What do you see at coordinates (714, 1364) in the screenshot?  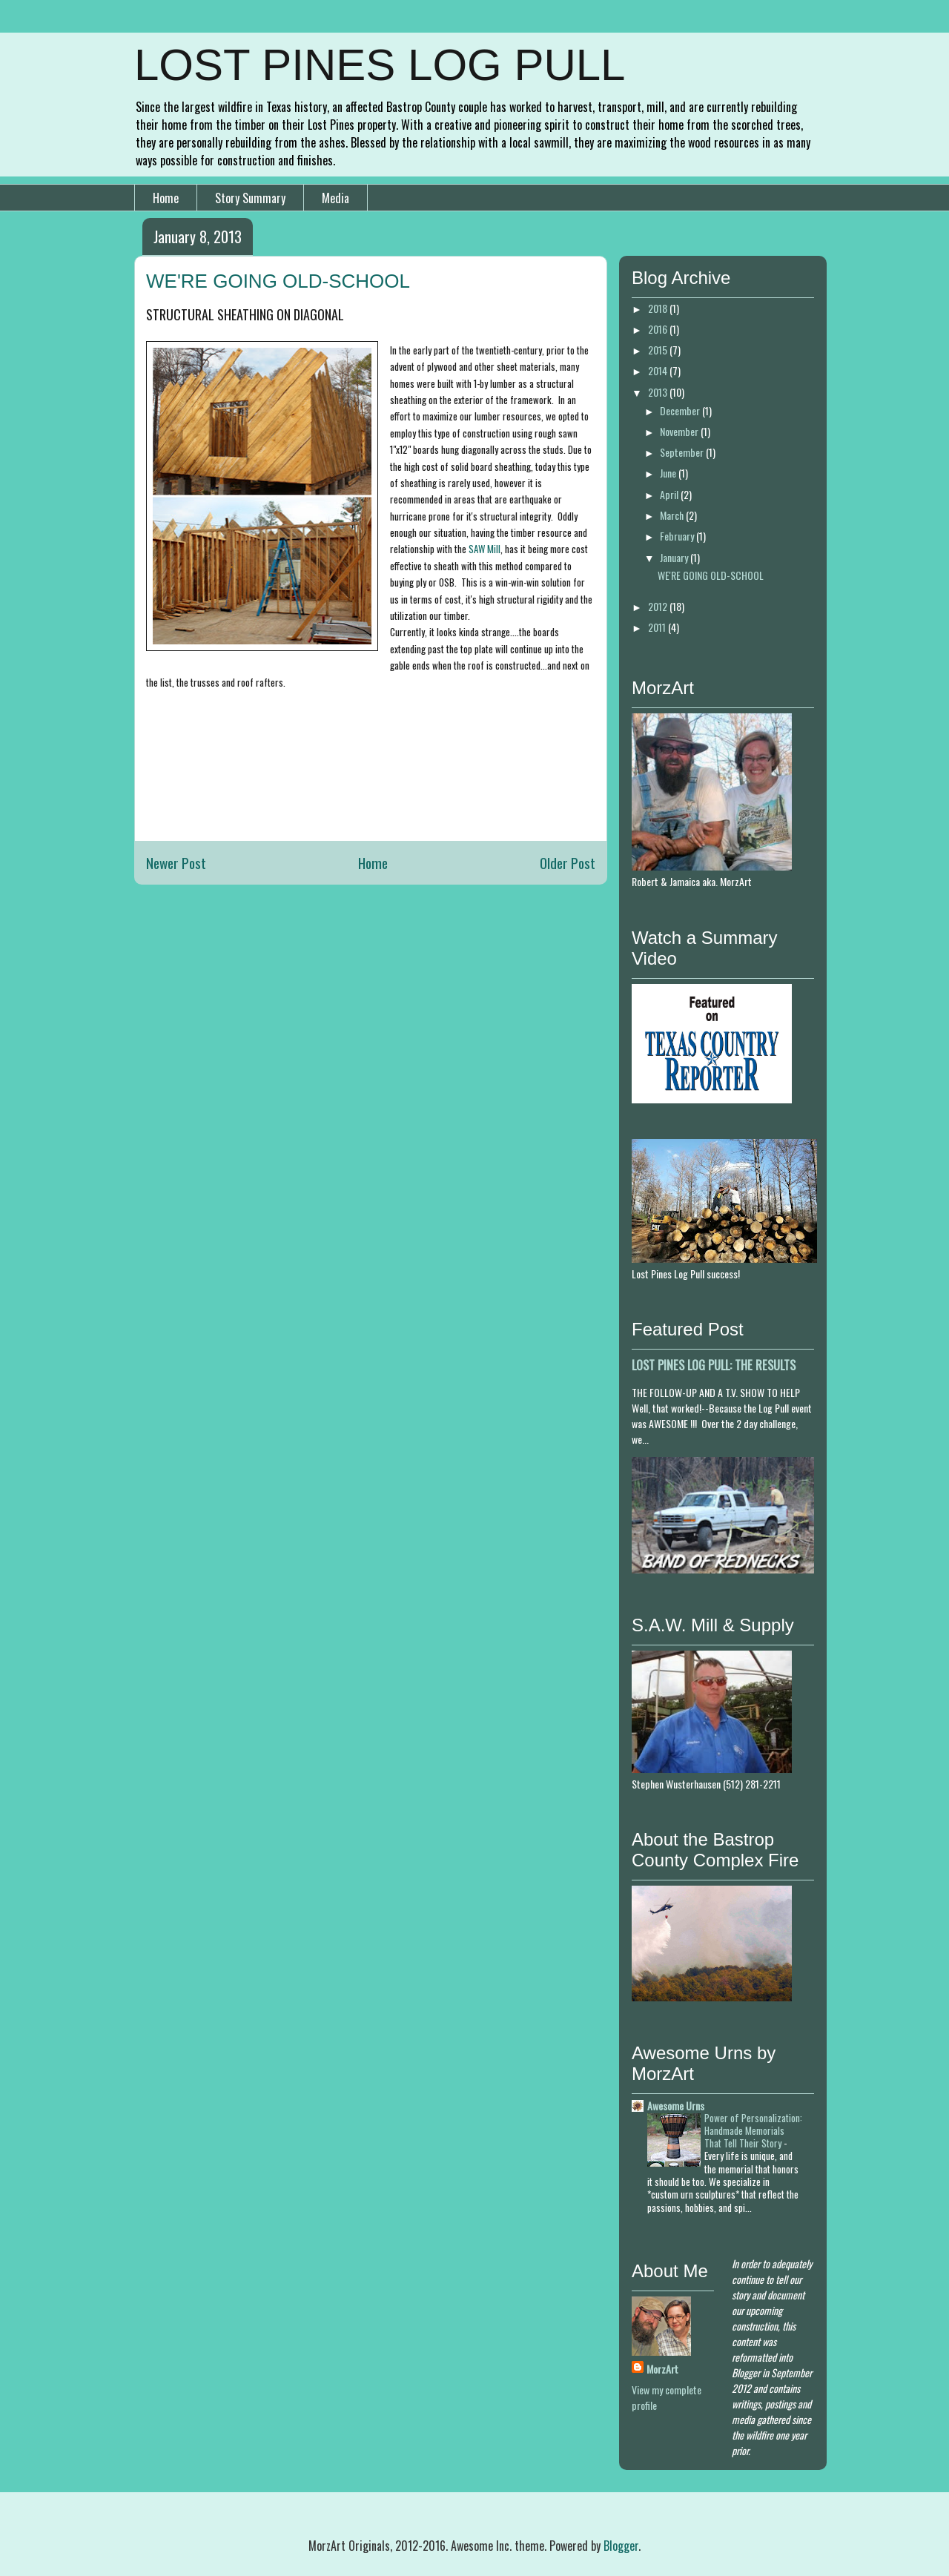 I see `LOST PINES LOG PULL: THE RESULTS` at bounding box center [714, 1364].